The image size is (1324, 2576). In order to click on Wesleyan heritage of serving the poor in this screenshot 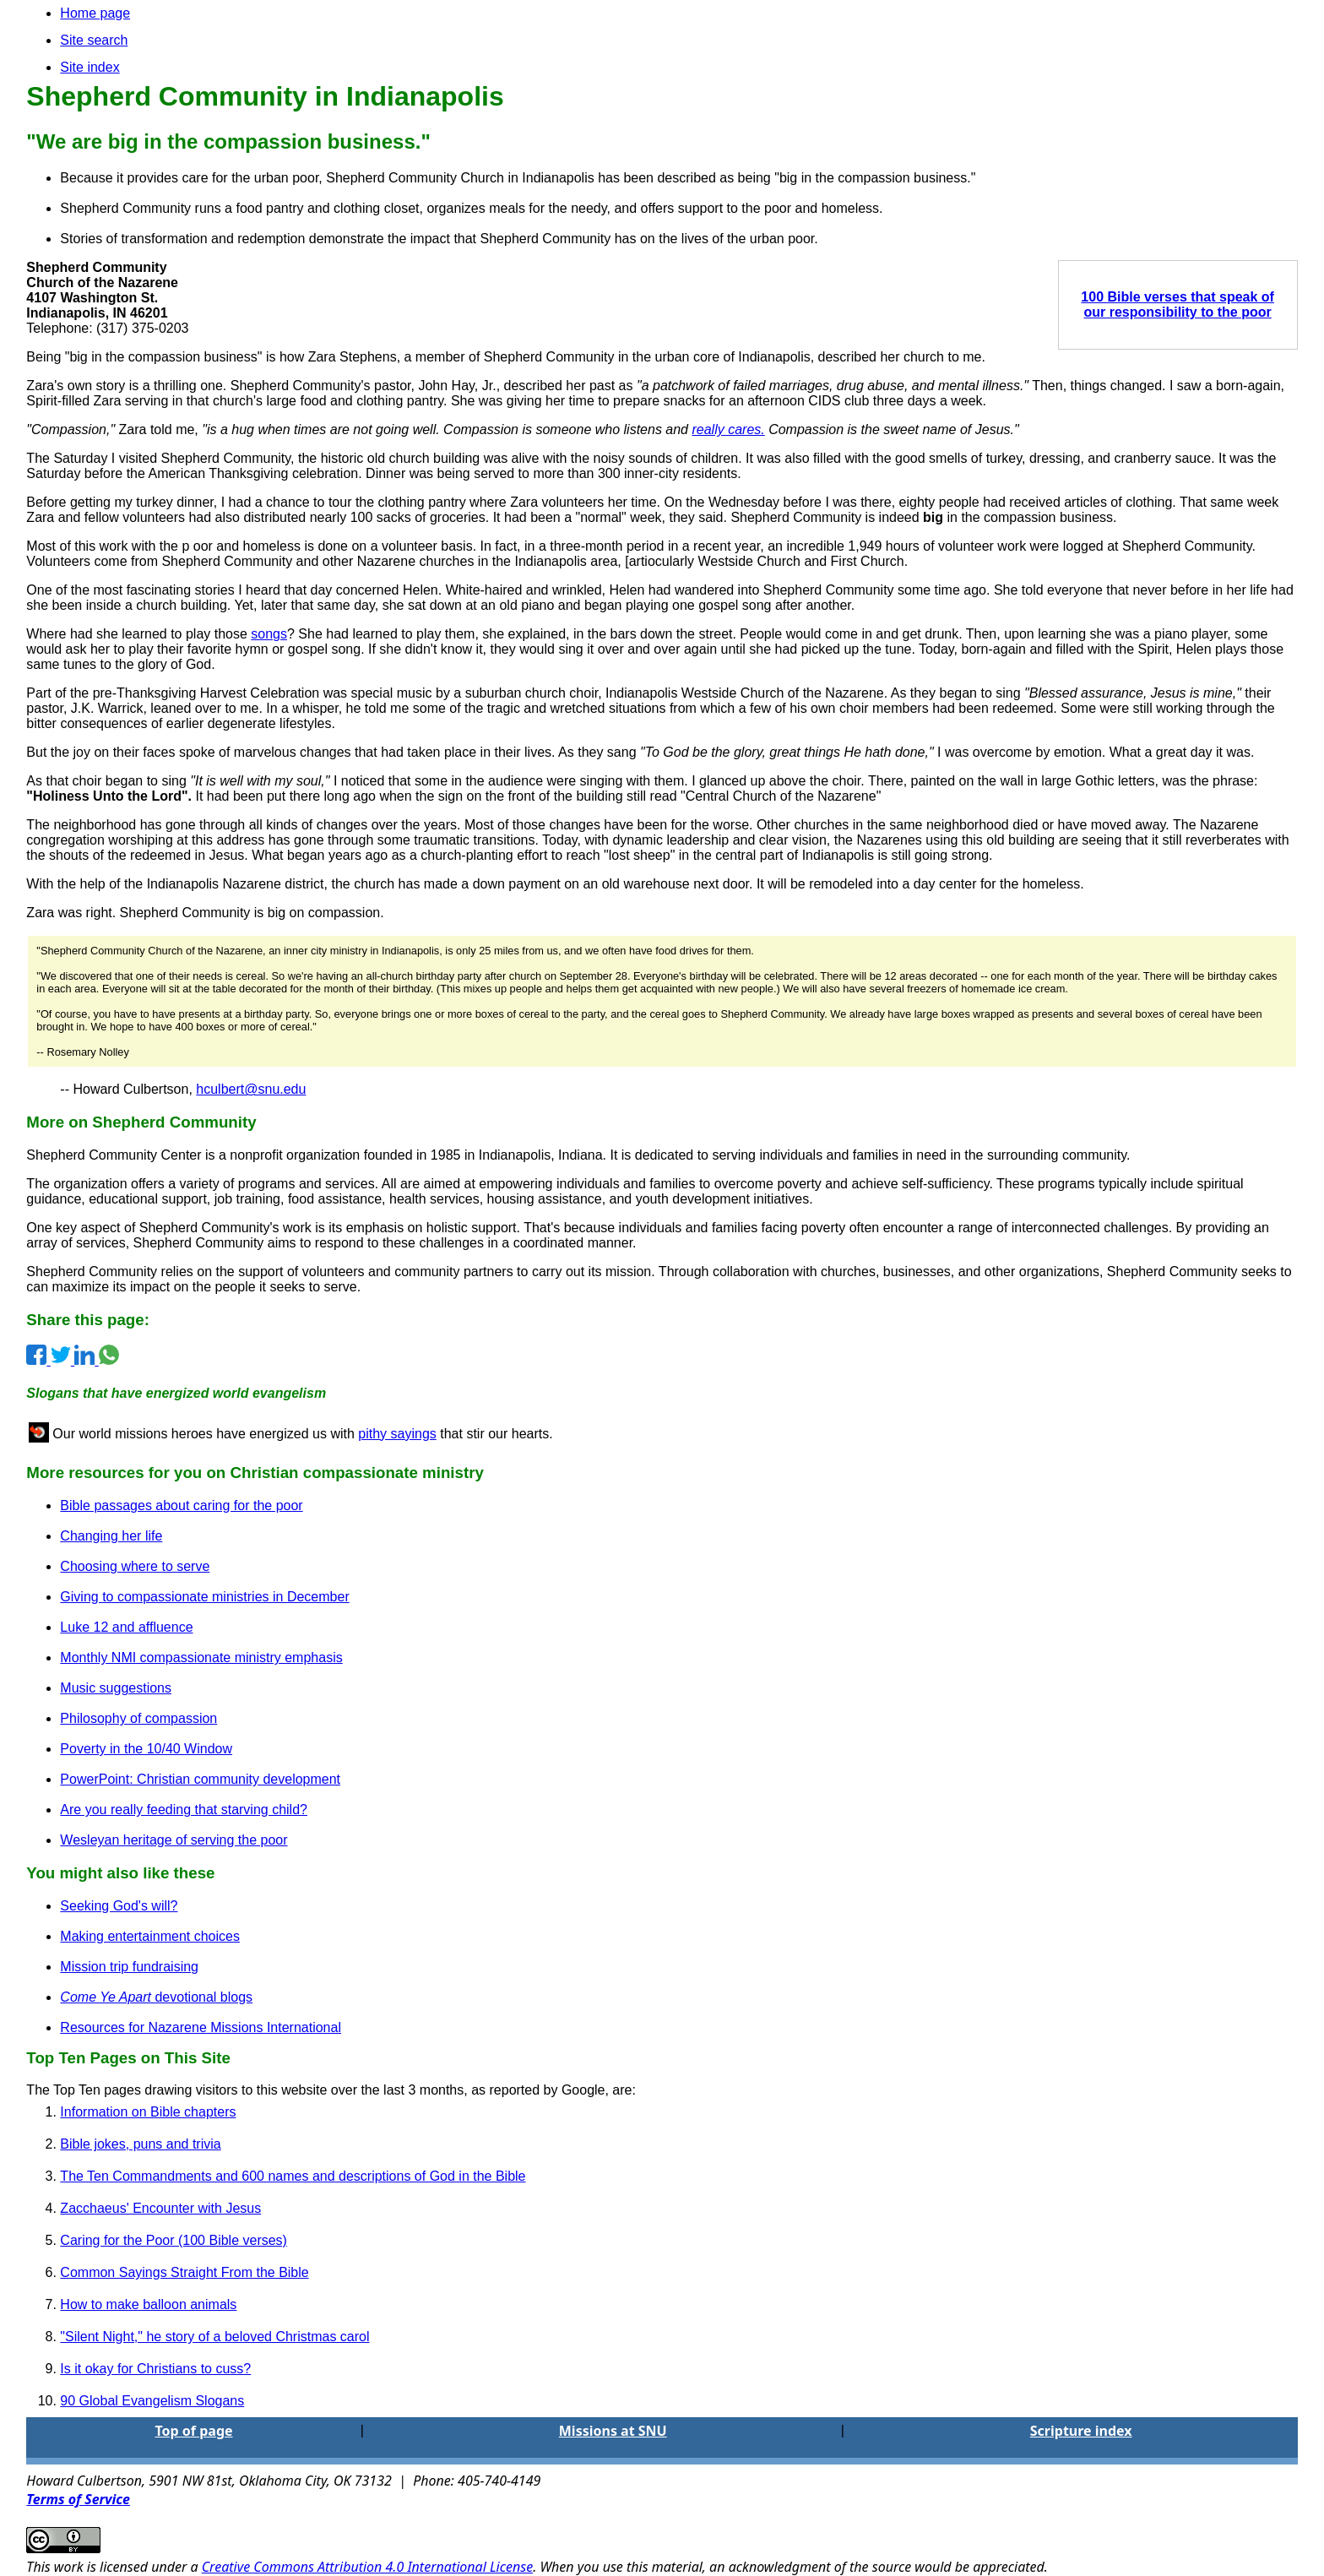, I will do `click(173, 1840)`.